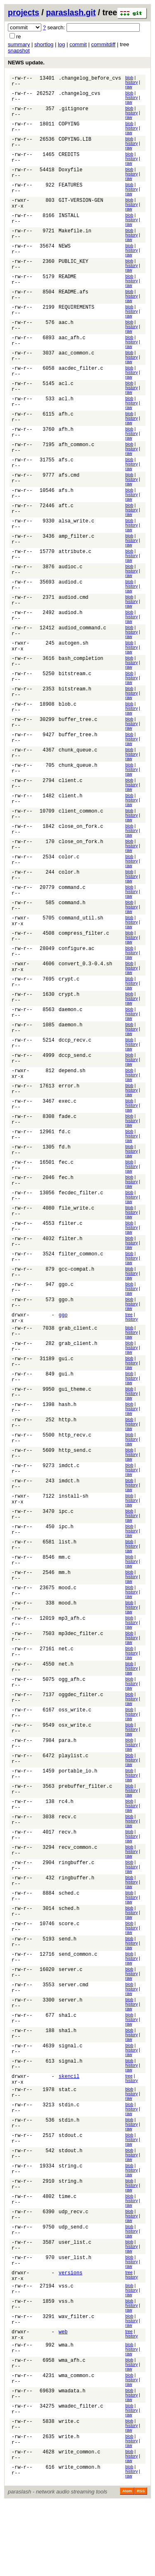 This screenshot has width=155, height=2576. What do you see at coordinates (66, 1412) in the screenshot?
I see `gui.h` at bounding box center [66, 1412].